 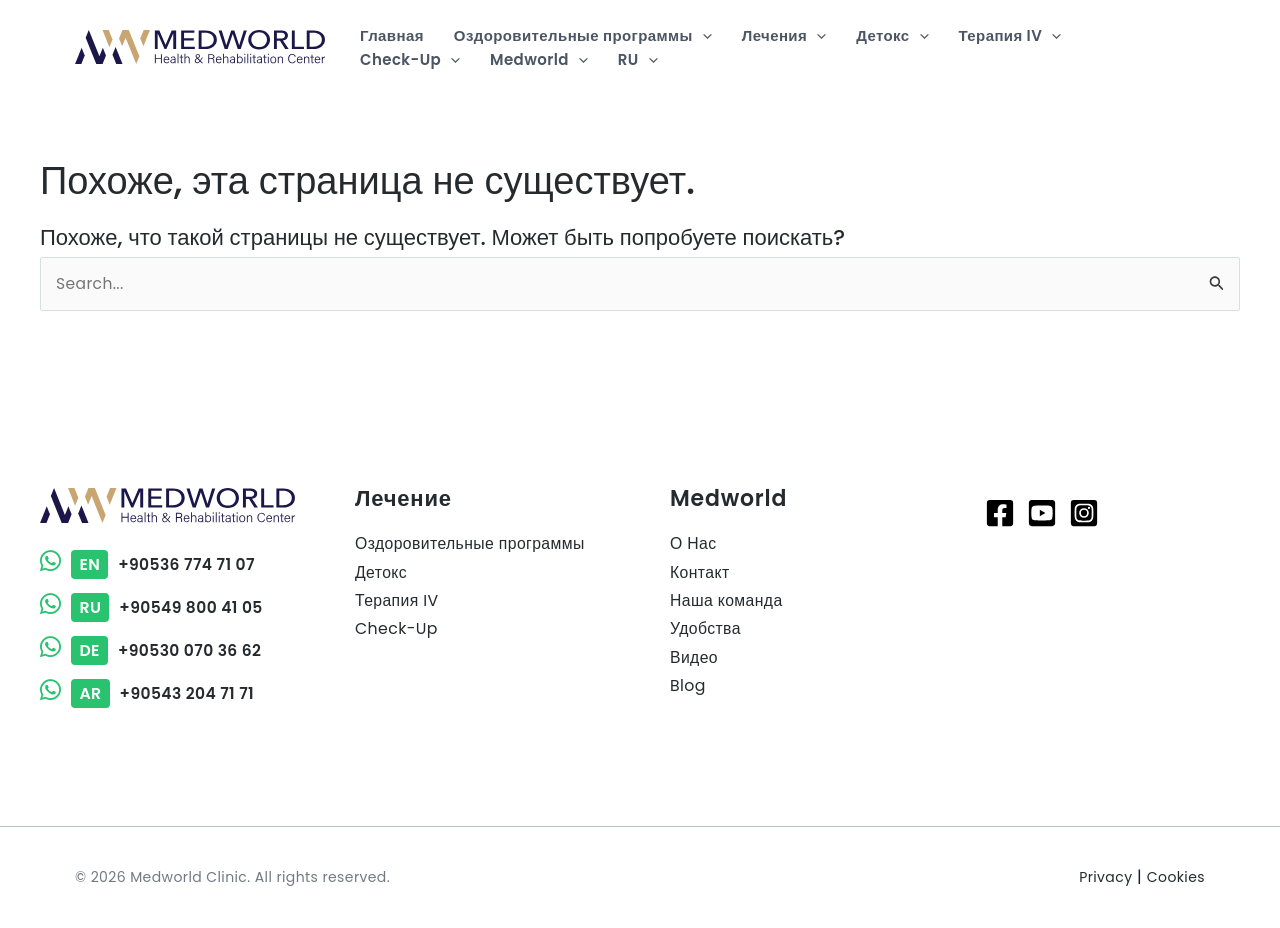 What do you see at coordinates (153, 650) in the screenshot?
I see `+90530 070 36 62` at bounding box center [153, 650].